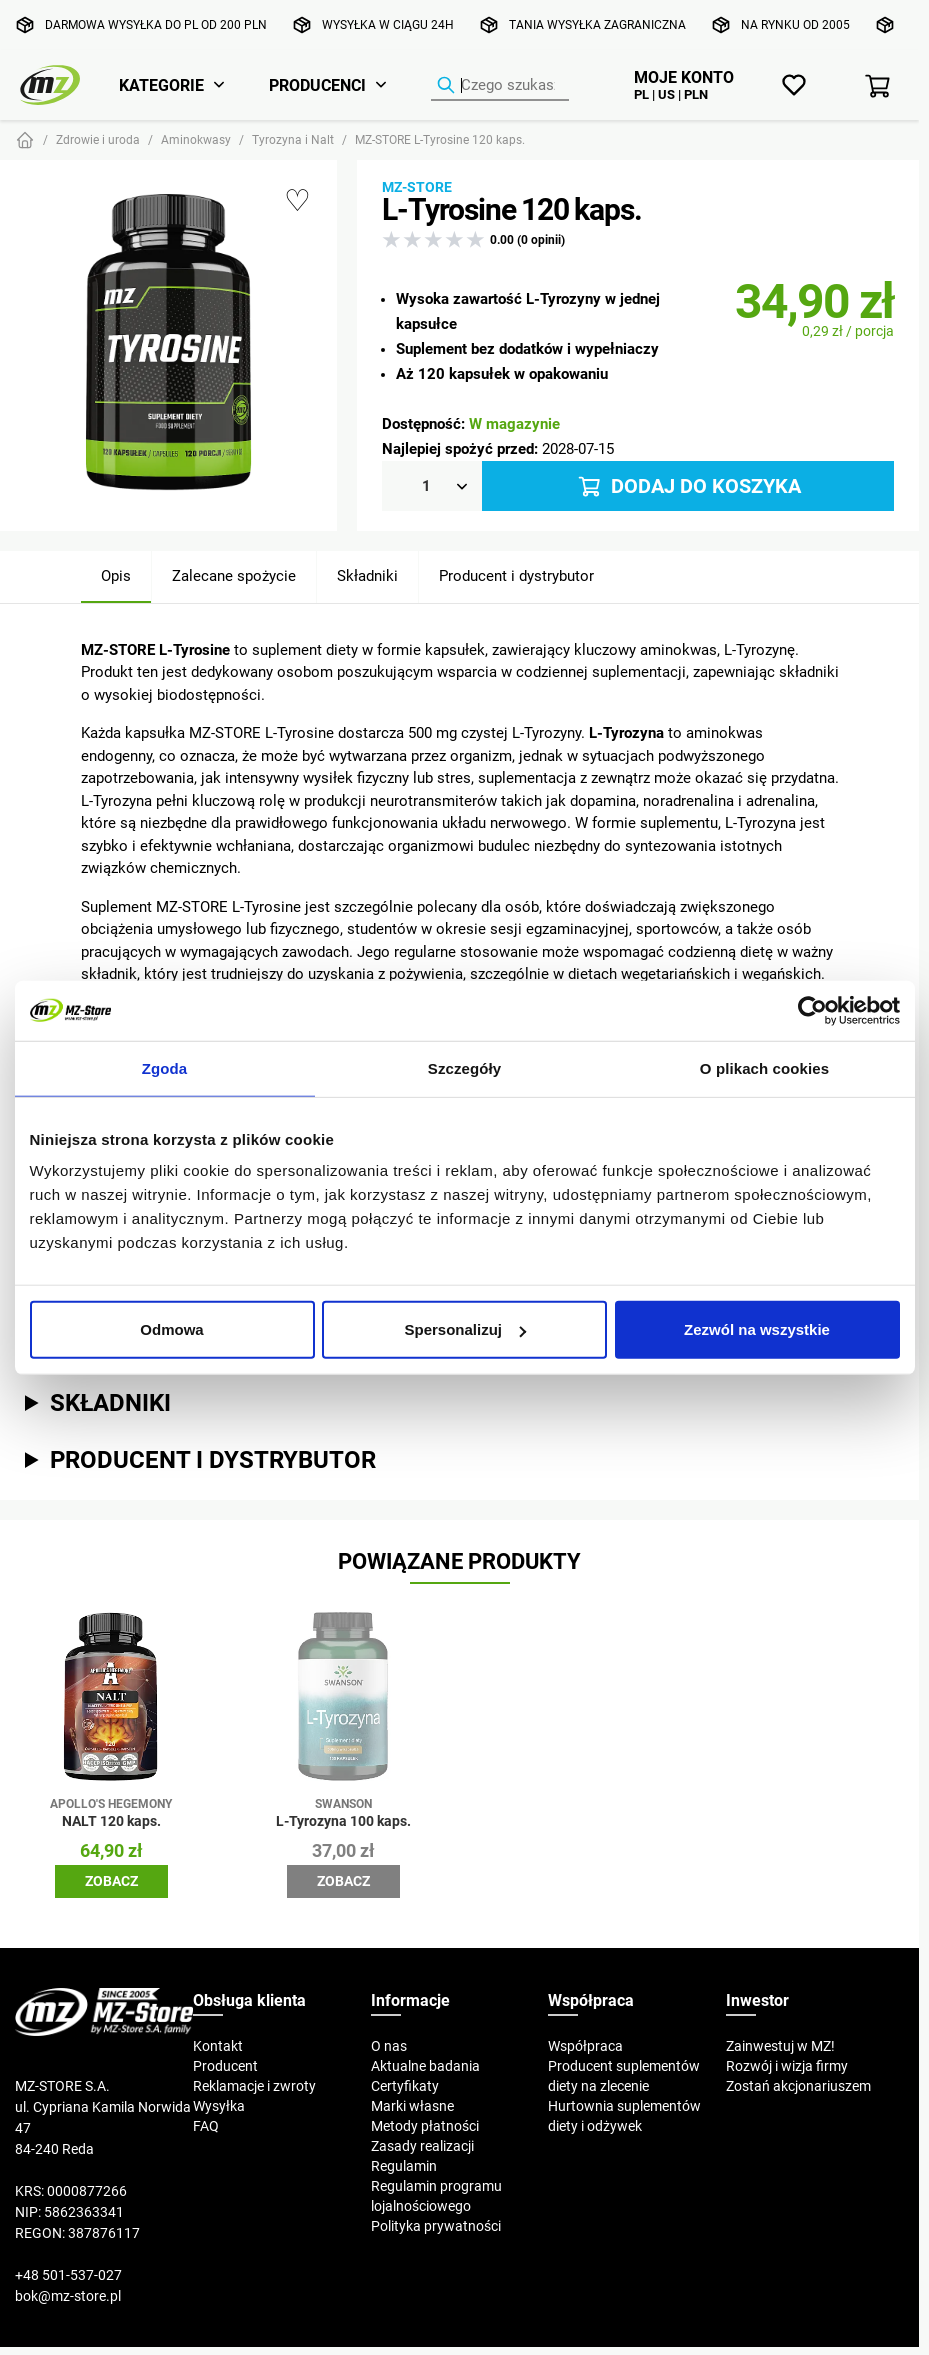  I want to click on Polityka prywatności, so click(436, 2226).